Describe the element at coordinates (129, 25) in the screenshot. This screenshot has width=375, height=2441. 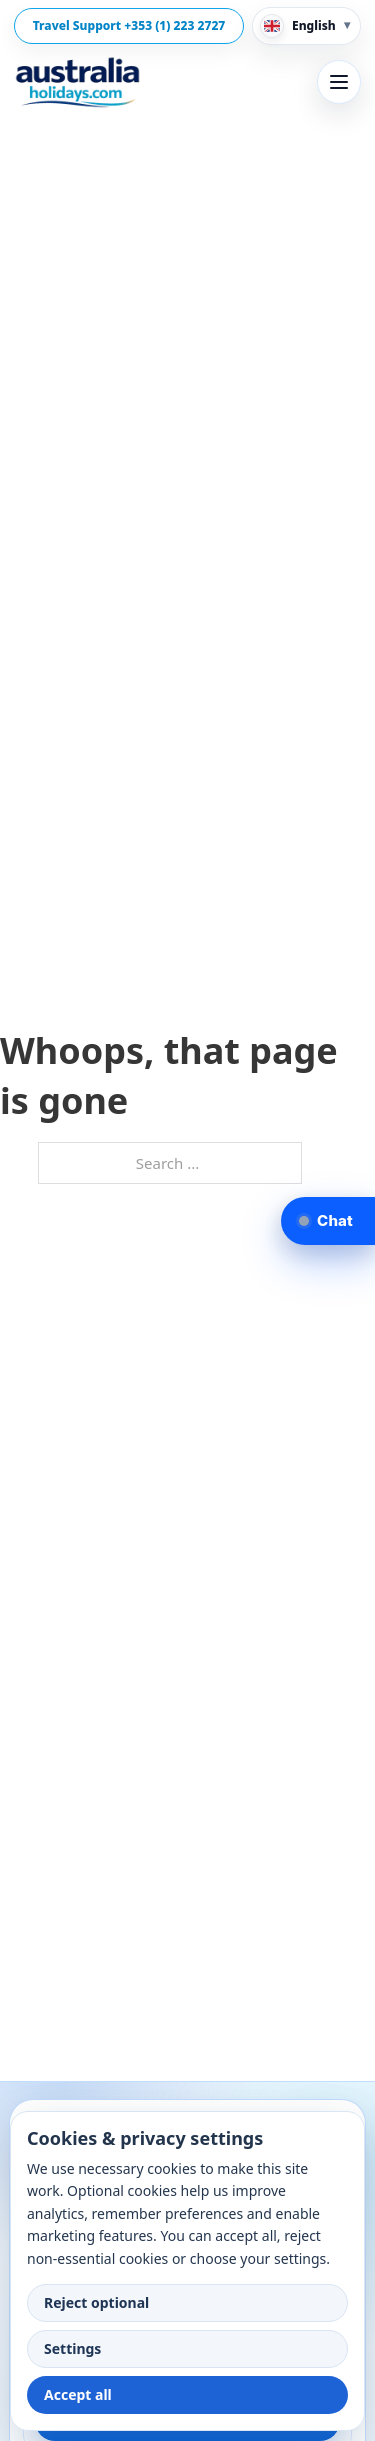
I see `Travel Support +353 (1) 223 2727` at that location.